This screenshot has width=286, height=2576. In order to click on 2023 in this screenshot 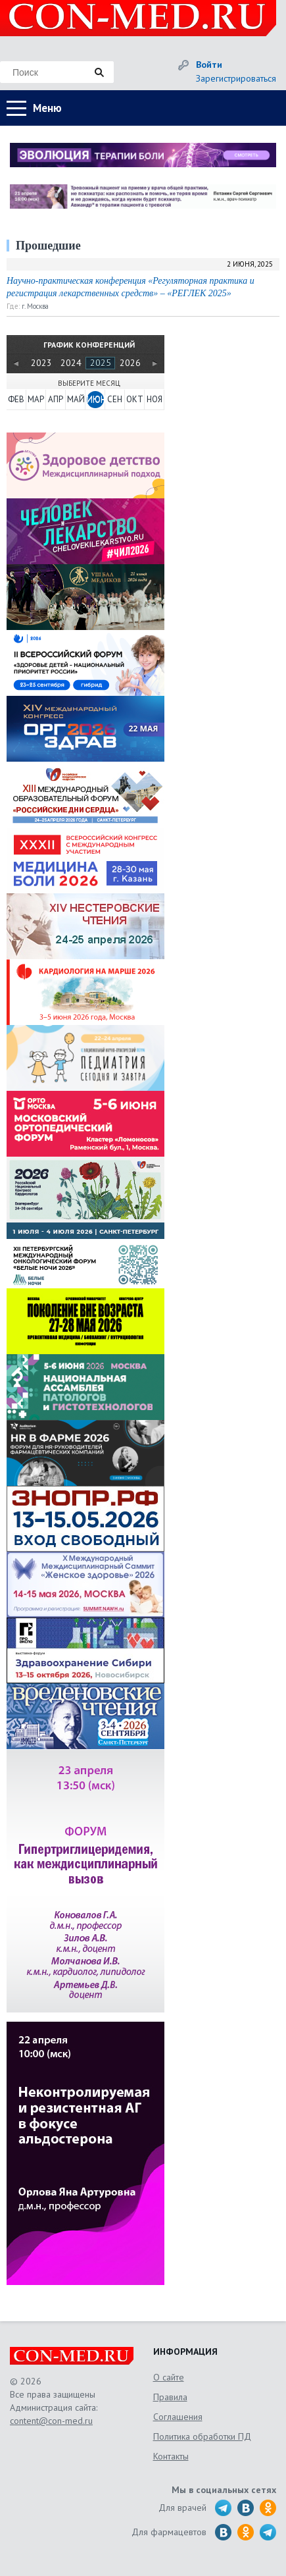, I will do `click(41, 363)`.